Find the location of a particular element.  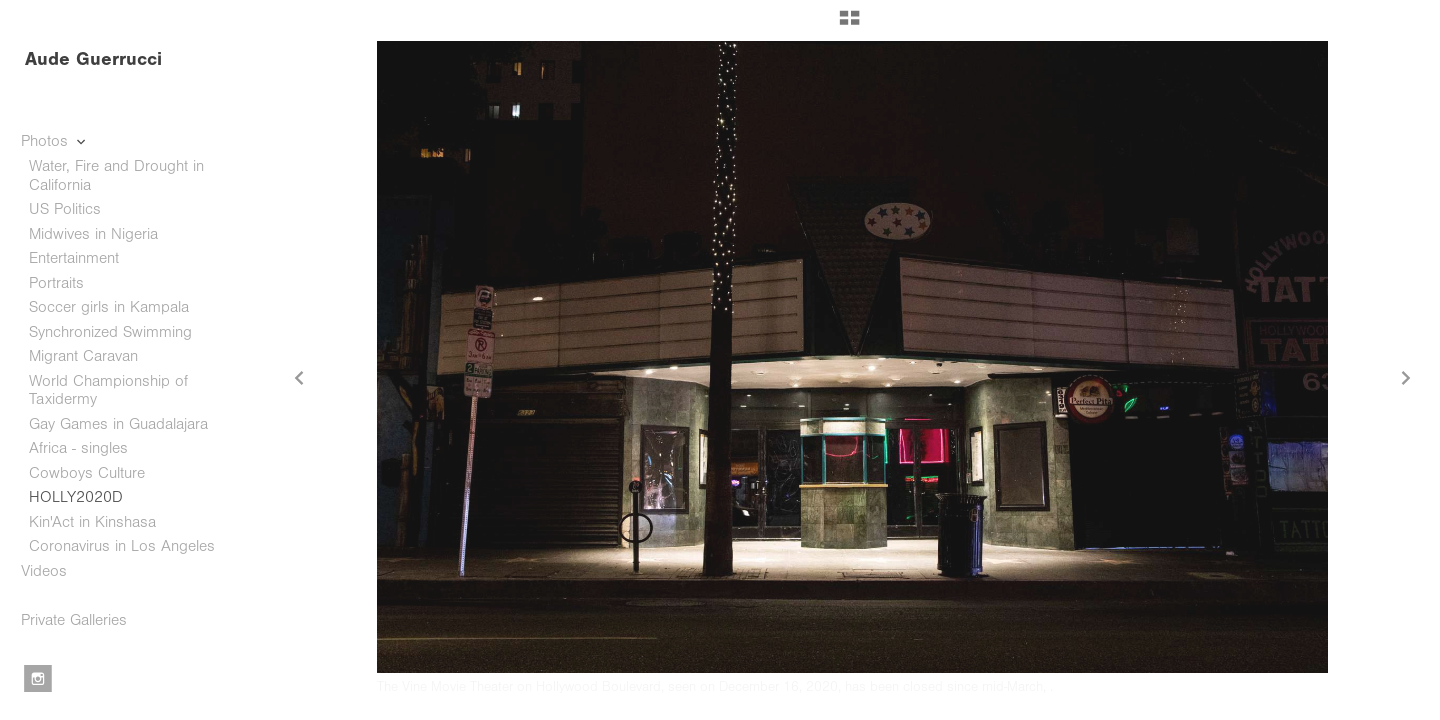

World Championship of Taxidermy is located at coordinates (108, 390).